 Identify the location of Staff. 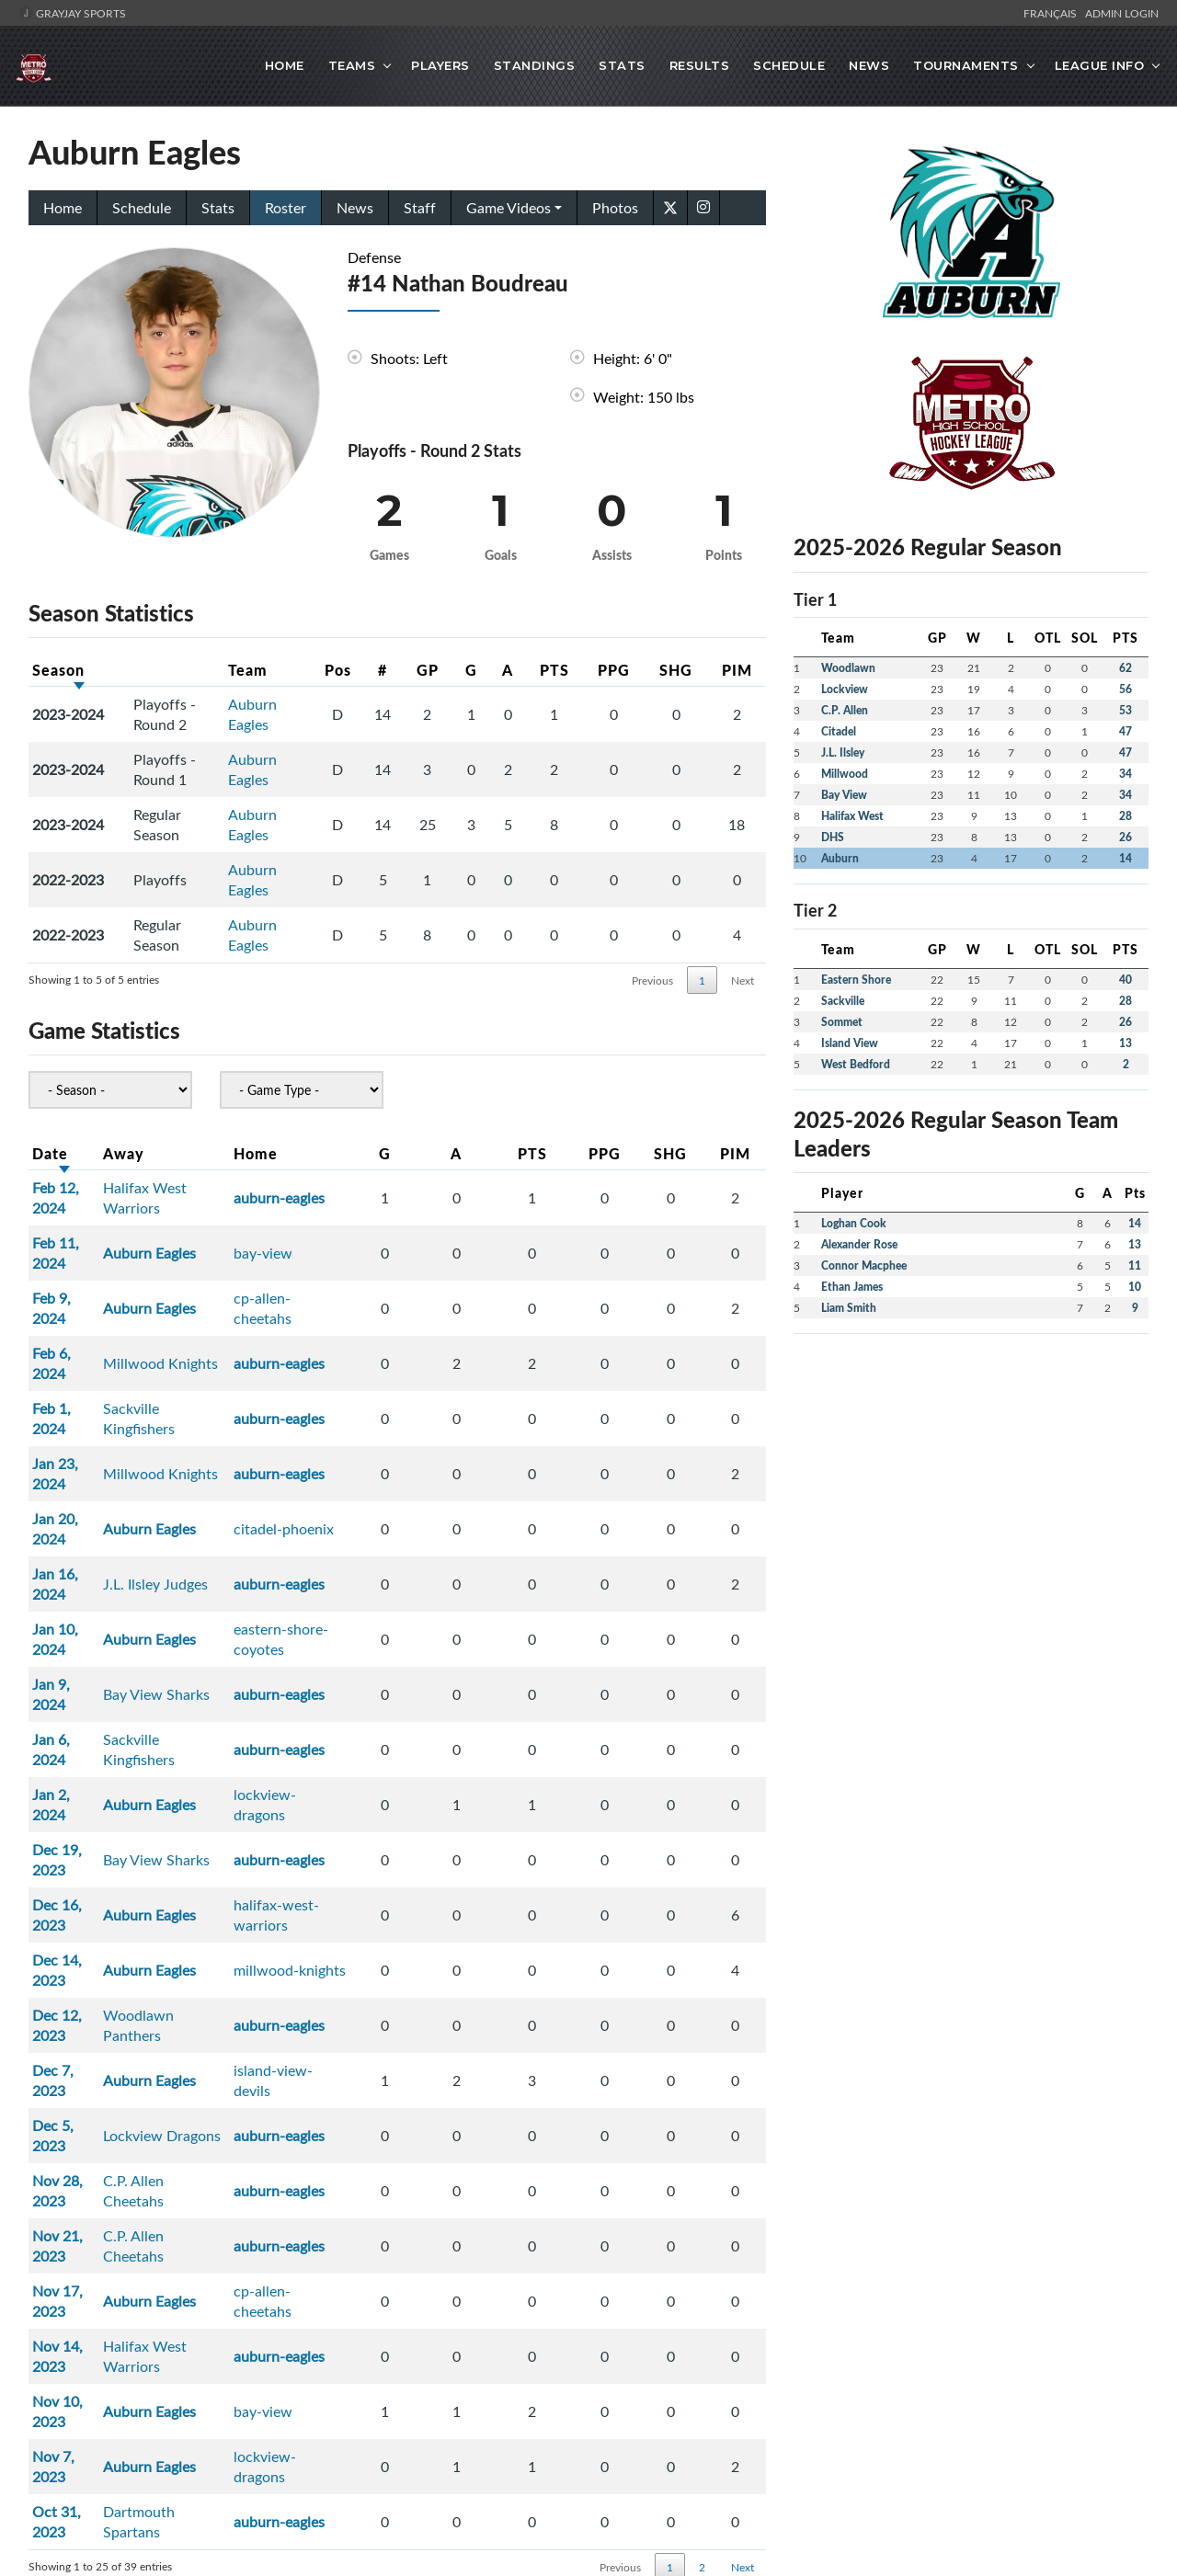
(420, 206).